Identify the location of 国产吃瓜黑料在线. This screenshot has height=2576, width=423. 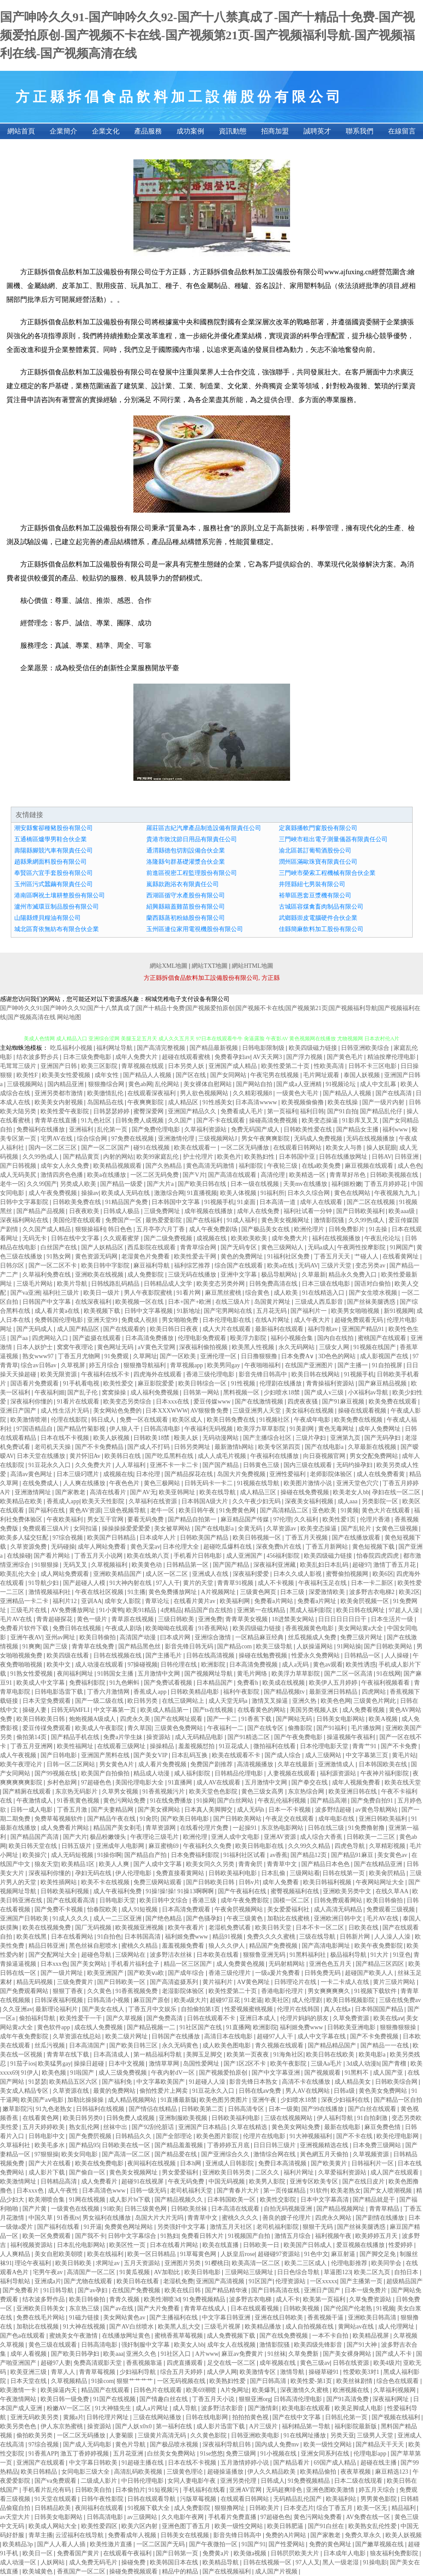
(170, 1456).